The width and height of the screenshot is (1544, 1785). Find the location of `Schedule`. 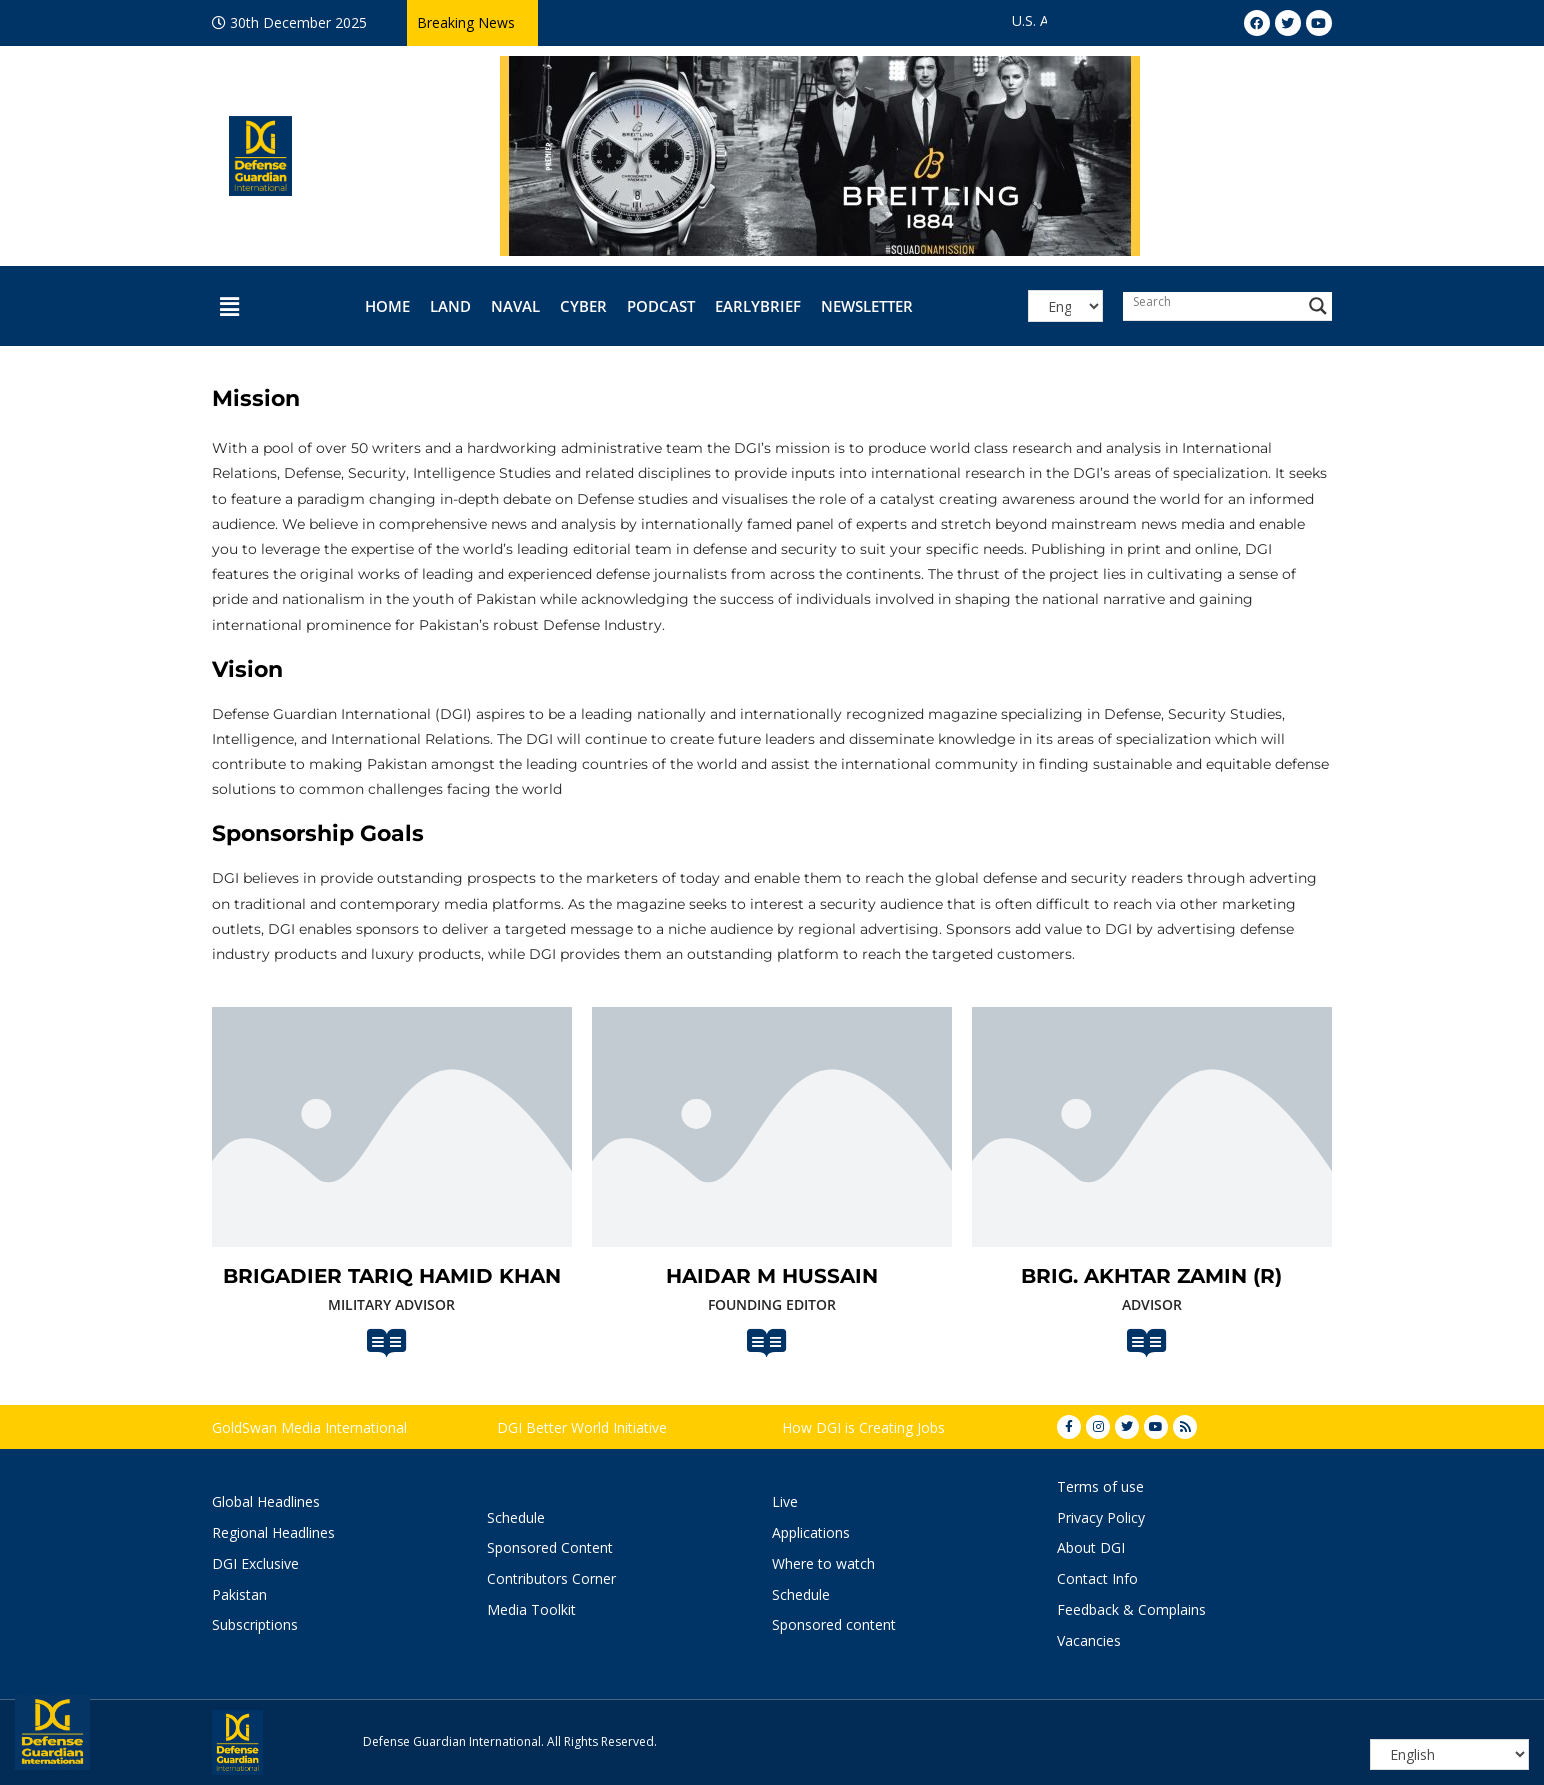

Schedule is located at coordinates (516, 1517).